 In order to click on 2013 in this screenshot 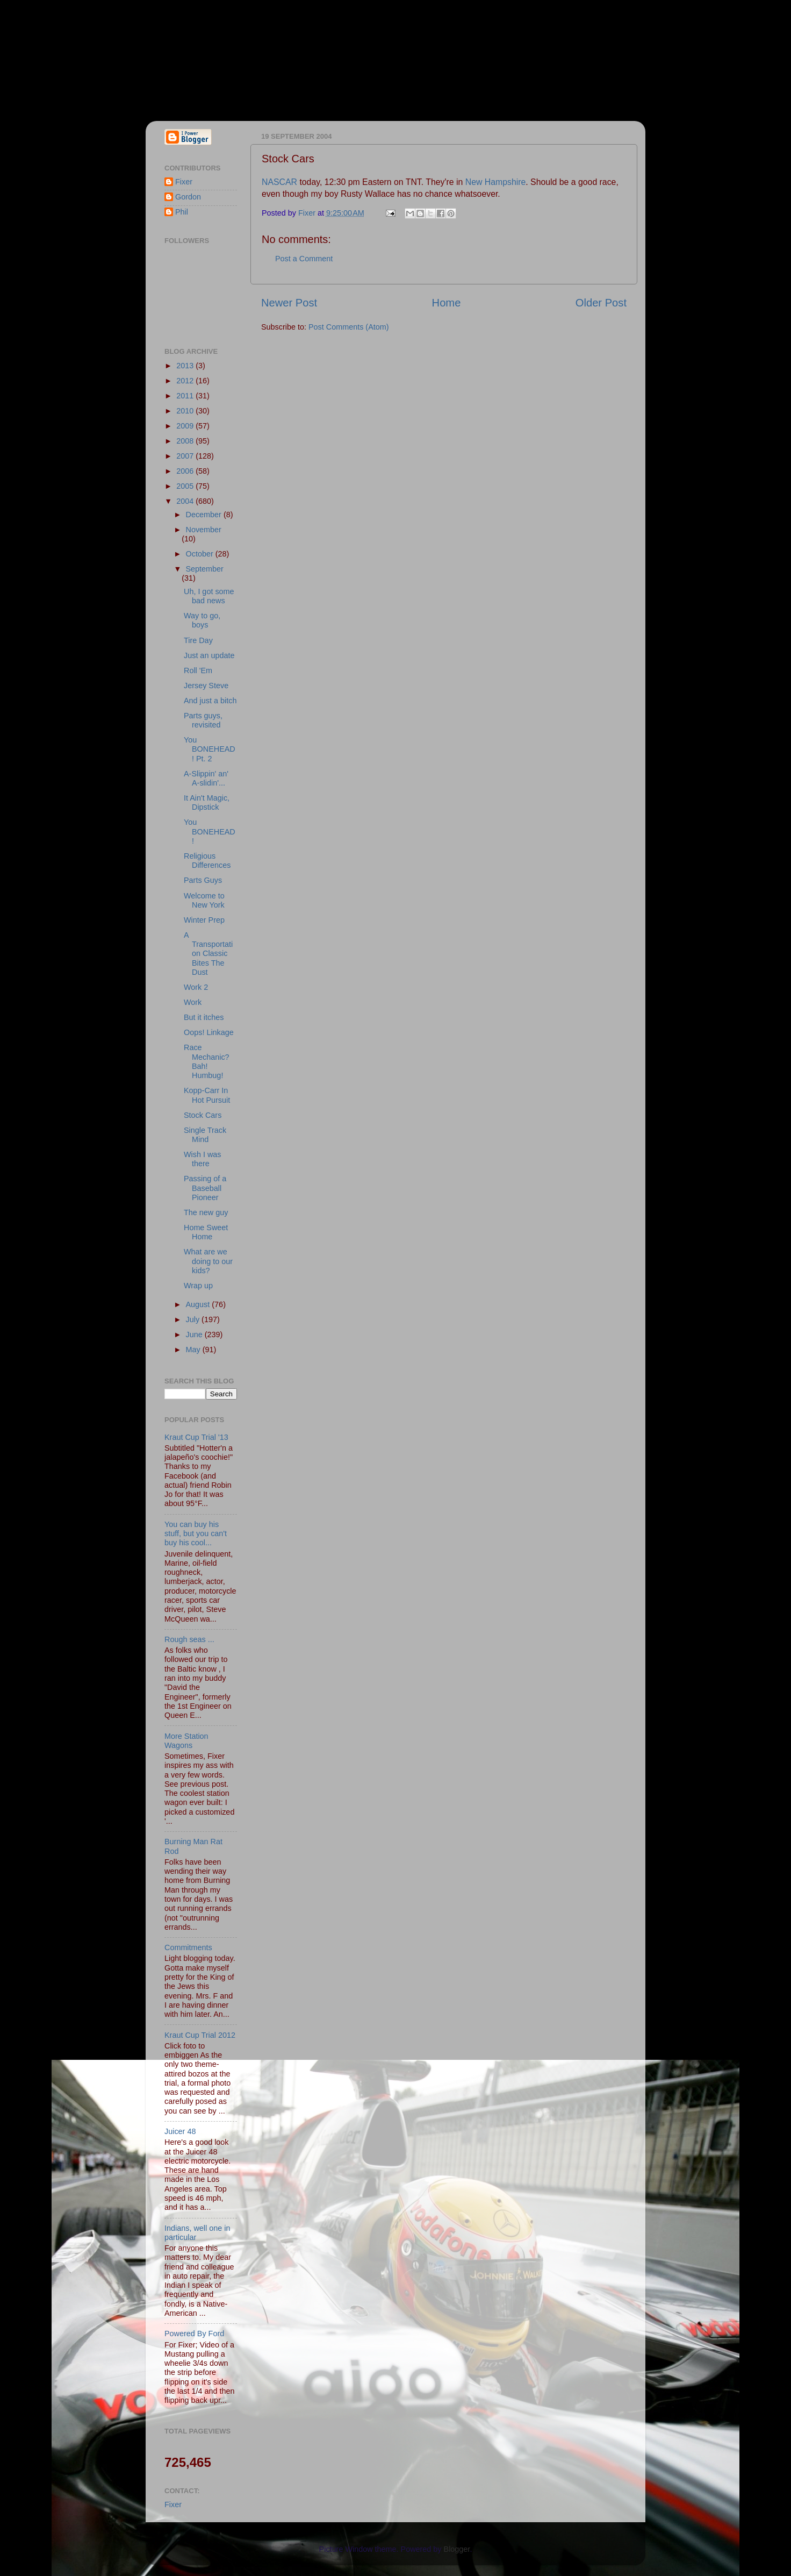, I will do `click(186, 365)`.